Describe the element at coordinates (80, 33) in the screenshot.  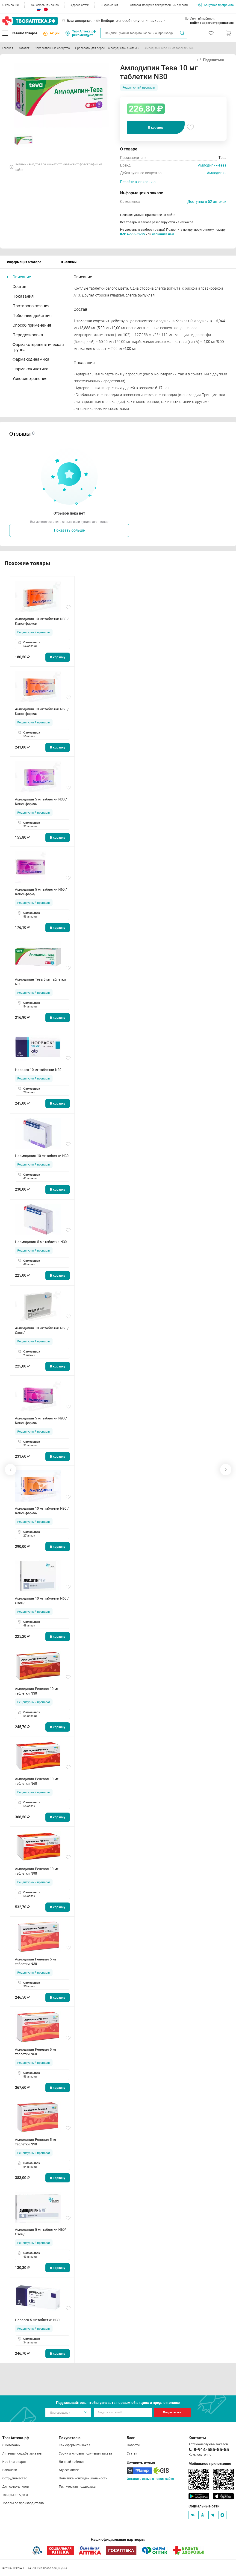
I see `ТвояАптека.рф рекомендует` at that location.